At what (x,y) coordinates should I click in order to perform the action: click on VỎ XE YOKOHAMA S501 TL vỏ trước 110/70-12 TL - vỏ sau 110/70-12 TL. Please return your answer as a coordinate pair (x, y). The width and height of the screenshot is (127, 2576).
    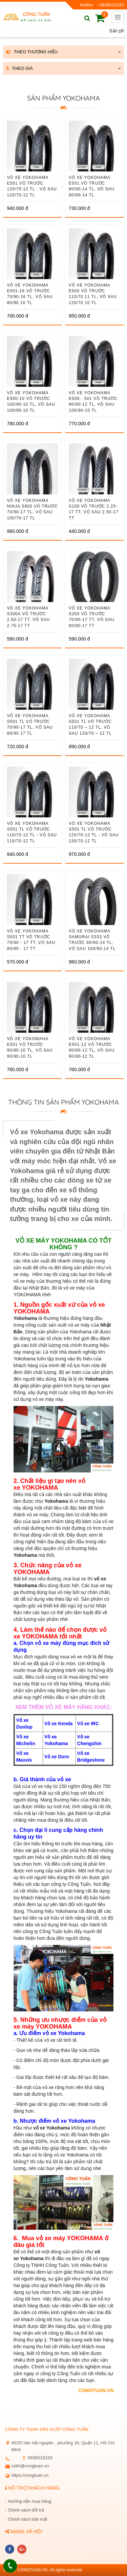
    Looking at the image, I should click on (32, 832).